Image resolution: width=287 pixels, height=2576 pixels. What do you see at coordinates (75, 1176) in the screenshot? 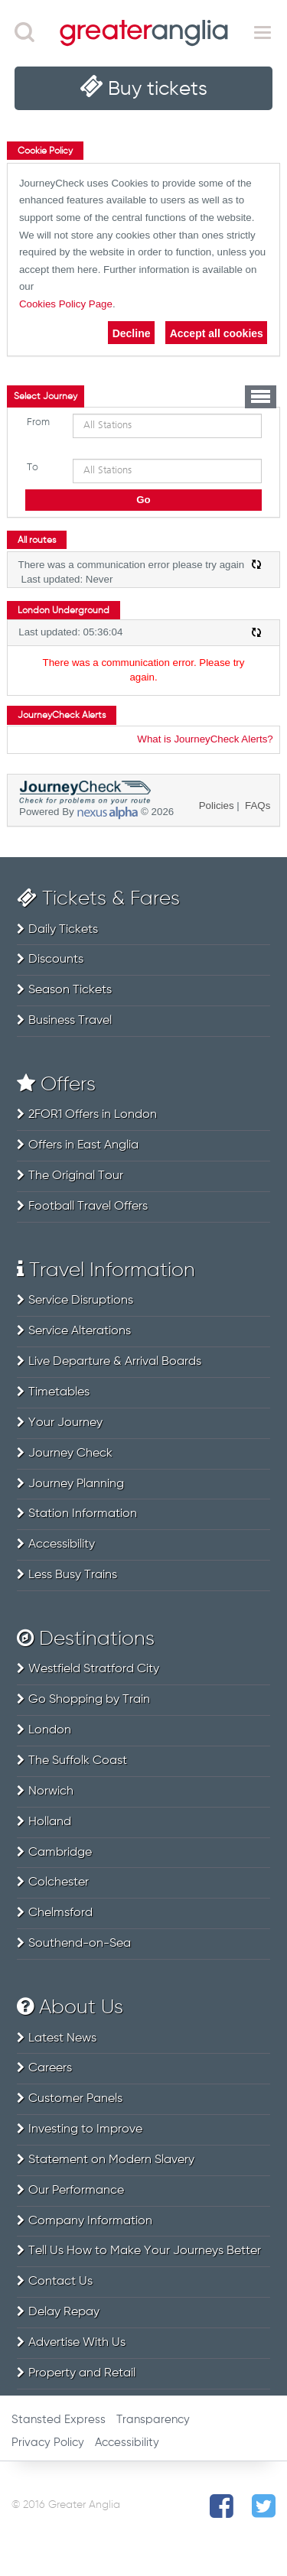
I see `The Original Tour` at bounding box center [75, 1176].